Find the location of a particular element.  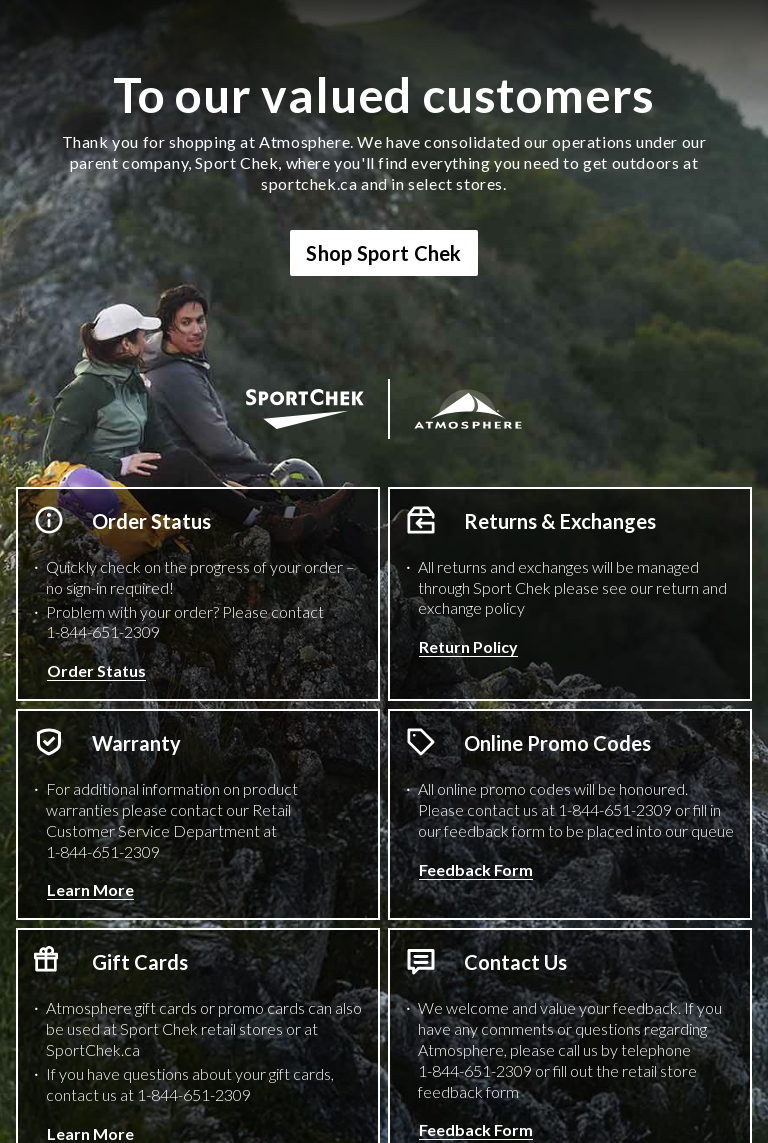

Order Status is located at coordinates (96, 670).